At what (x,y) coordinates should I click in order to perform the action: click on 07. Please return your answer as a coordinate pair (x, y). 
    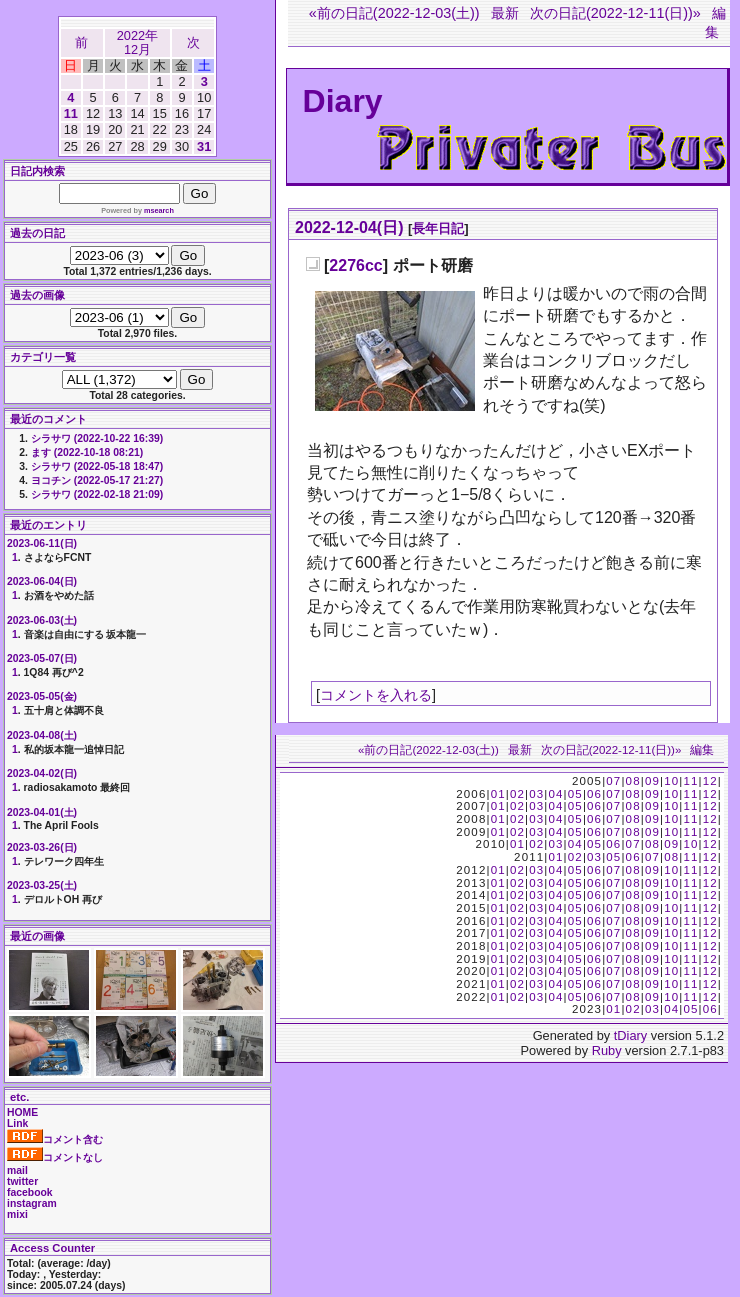
    Looking at the image, I should click on (613, 781).